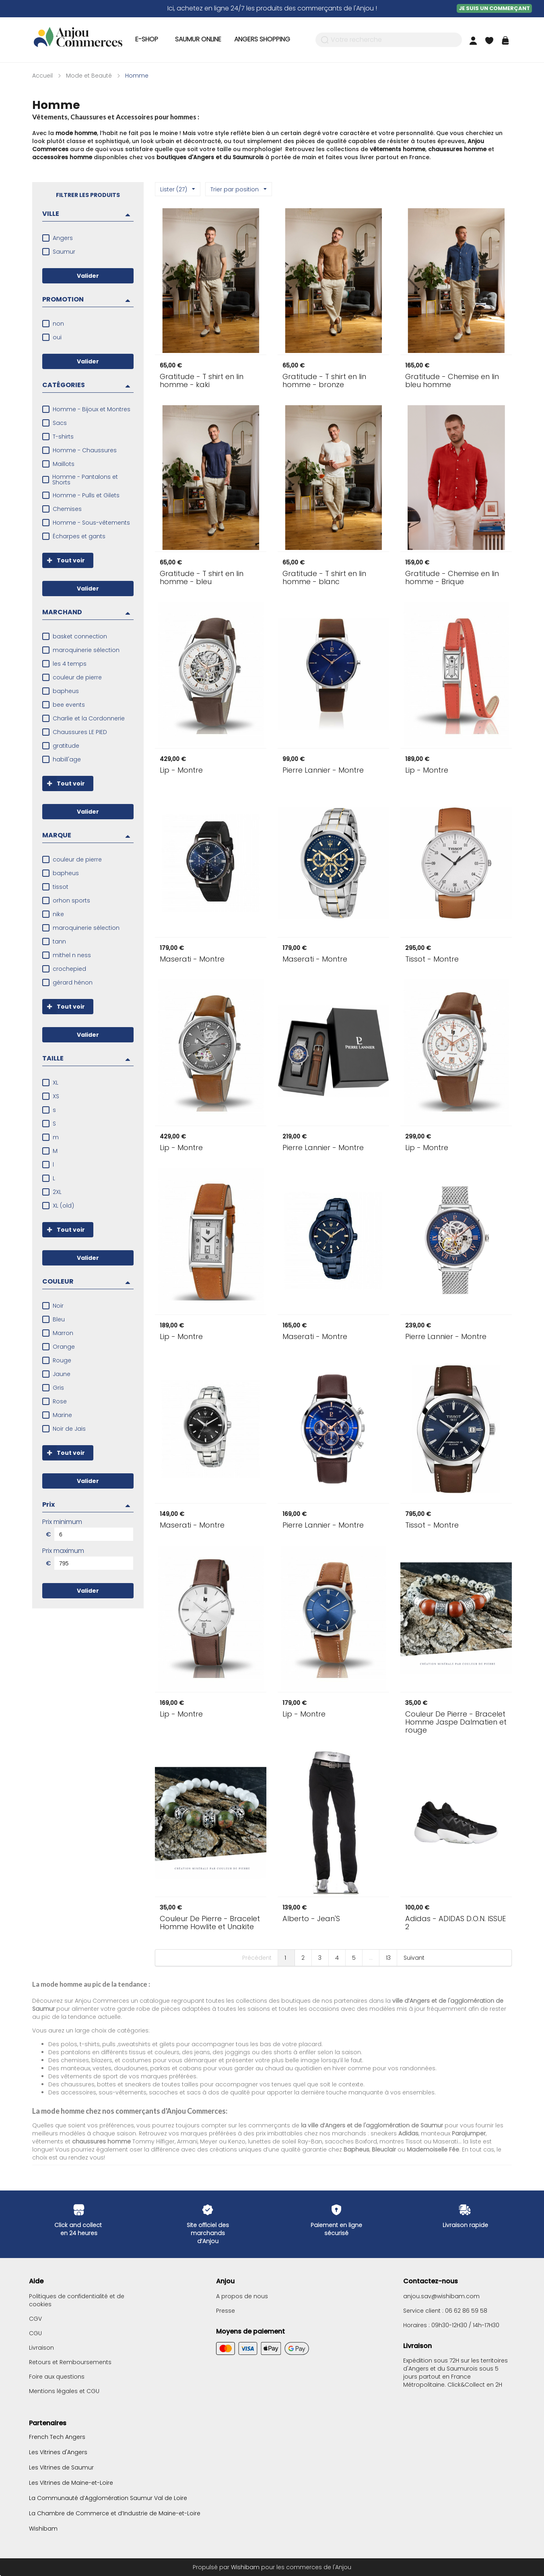  What do you see at coordinates (70, 664) in the screenshot?
I see `les 4 temps` at bounding box center [70, 664].